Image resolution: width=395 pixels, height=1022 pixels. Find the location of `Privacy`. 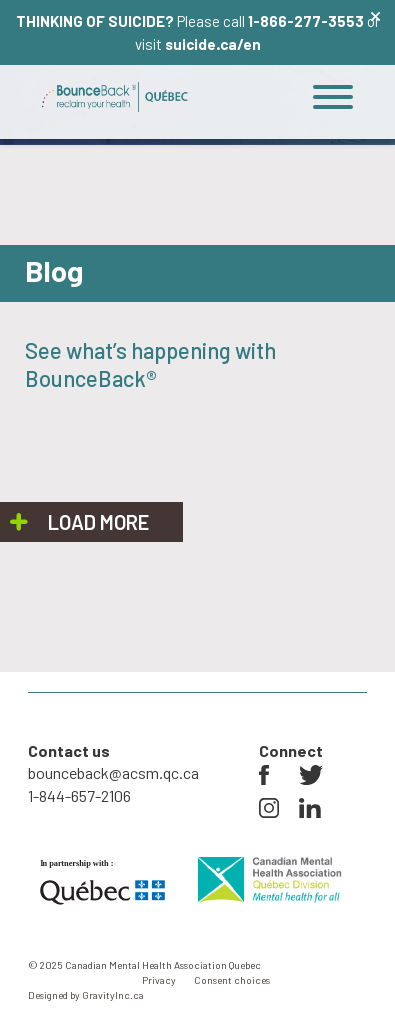

Privacy is located at coordinates (159, 980).